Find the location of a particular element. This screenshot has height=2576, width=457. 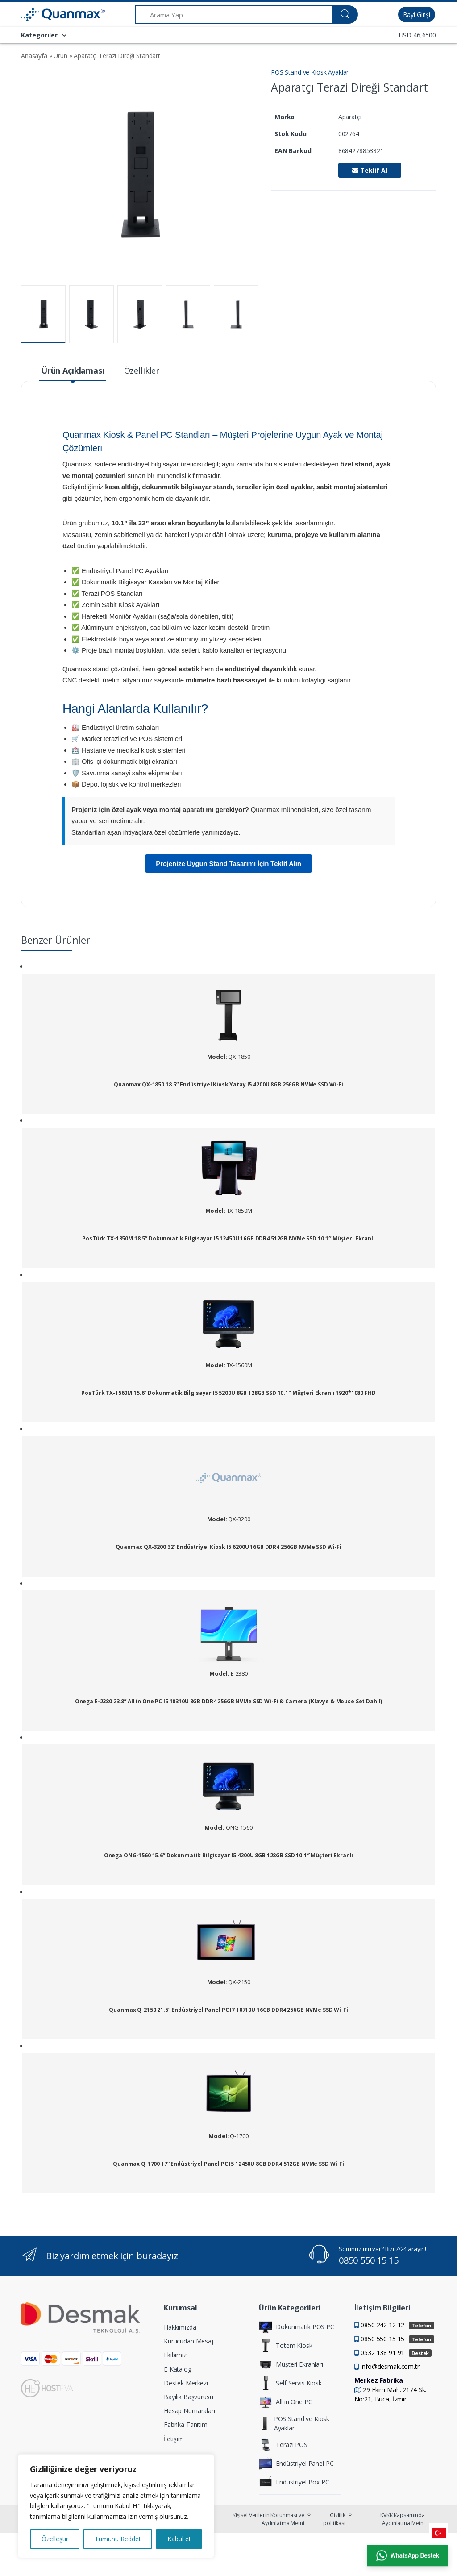

Destek Merkezi is located at coordinates (186, 2383).